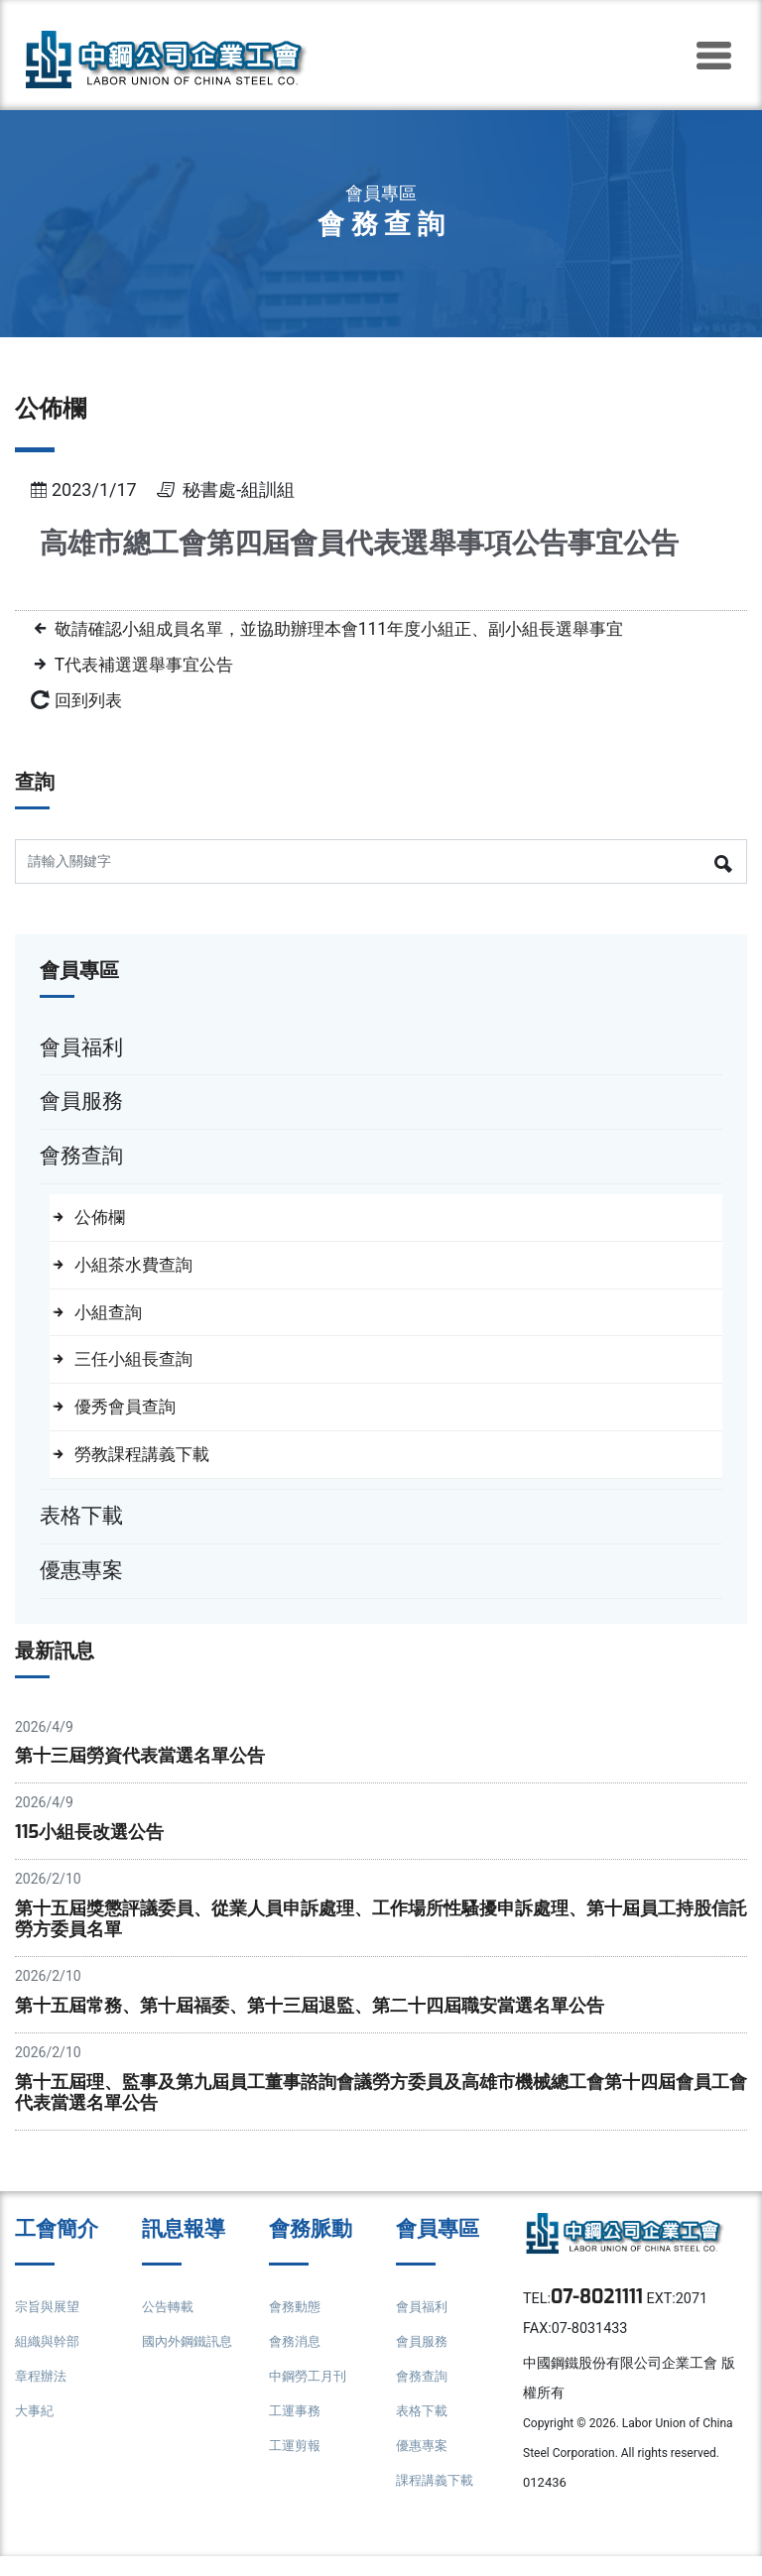 This screenshot has width=762, height=2576. Describe the element at coordinates (423, 2463) in the screenshot. I see `優惠專案` at that location.